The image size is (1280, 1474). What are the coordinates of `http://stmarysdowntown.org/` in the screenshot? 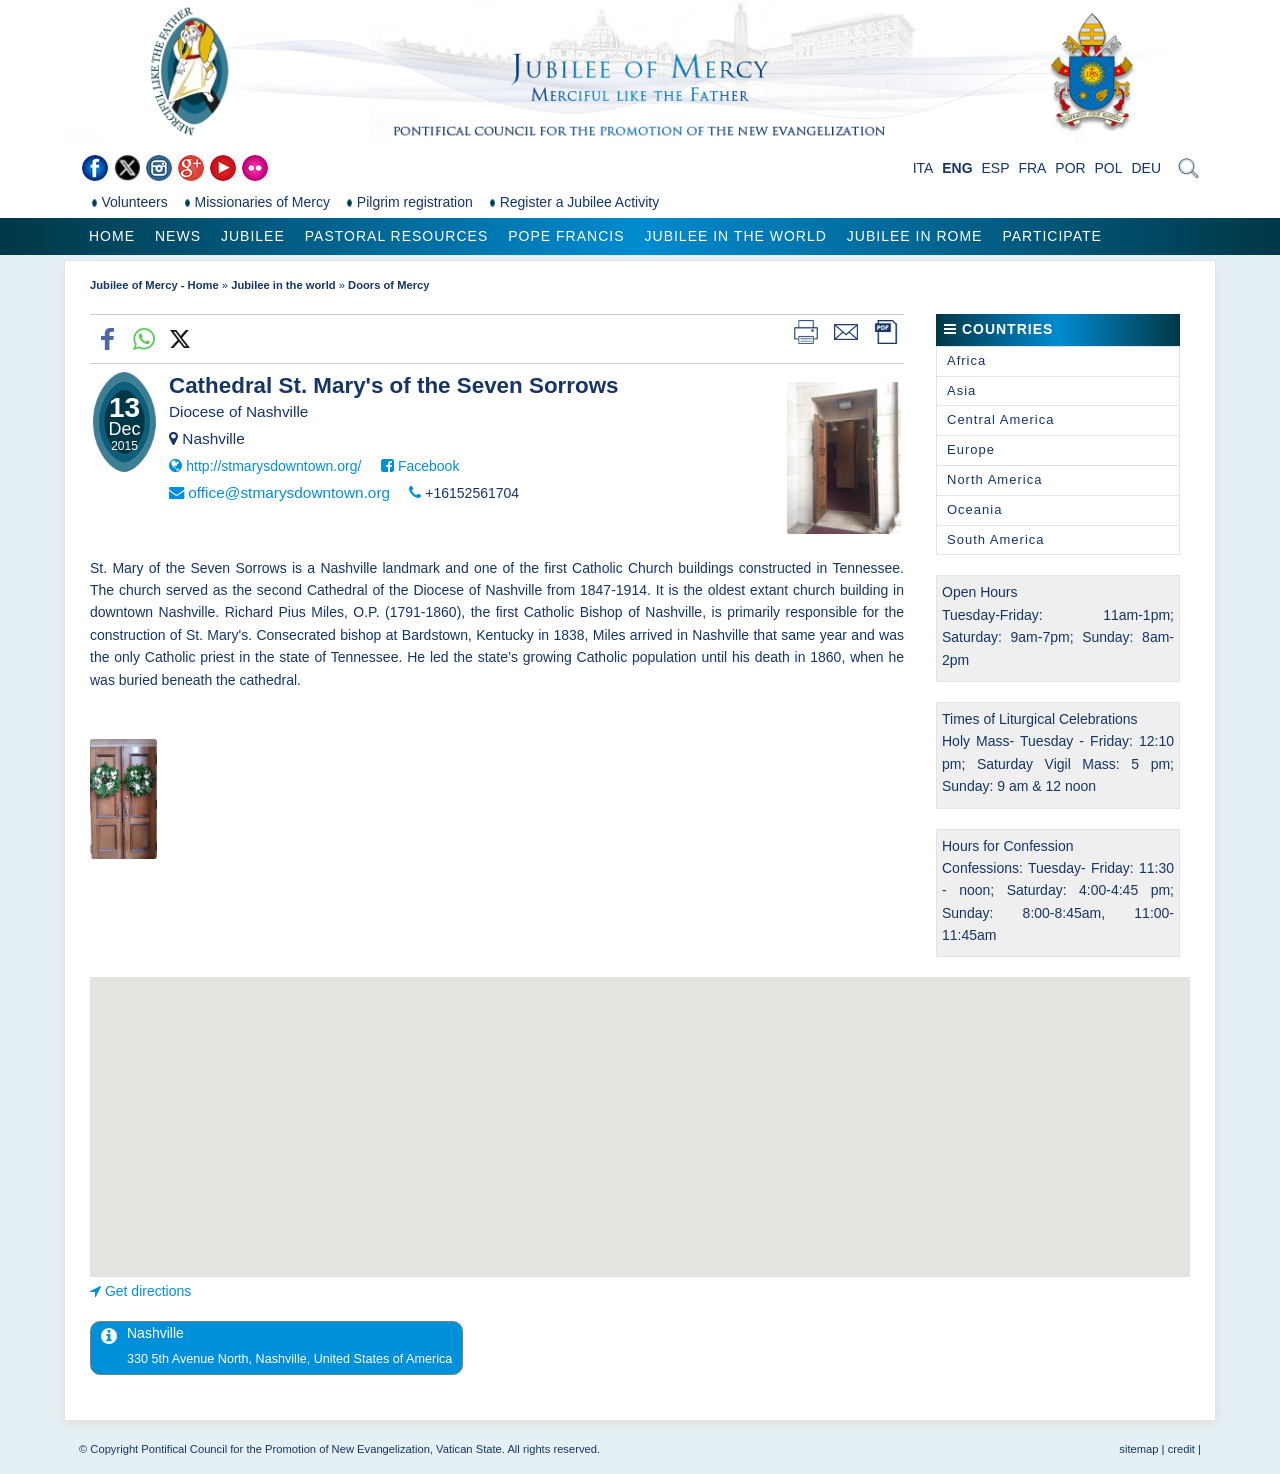 It's located at (273, 466).